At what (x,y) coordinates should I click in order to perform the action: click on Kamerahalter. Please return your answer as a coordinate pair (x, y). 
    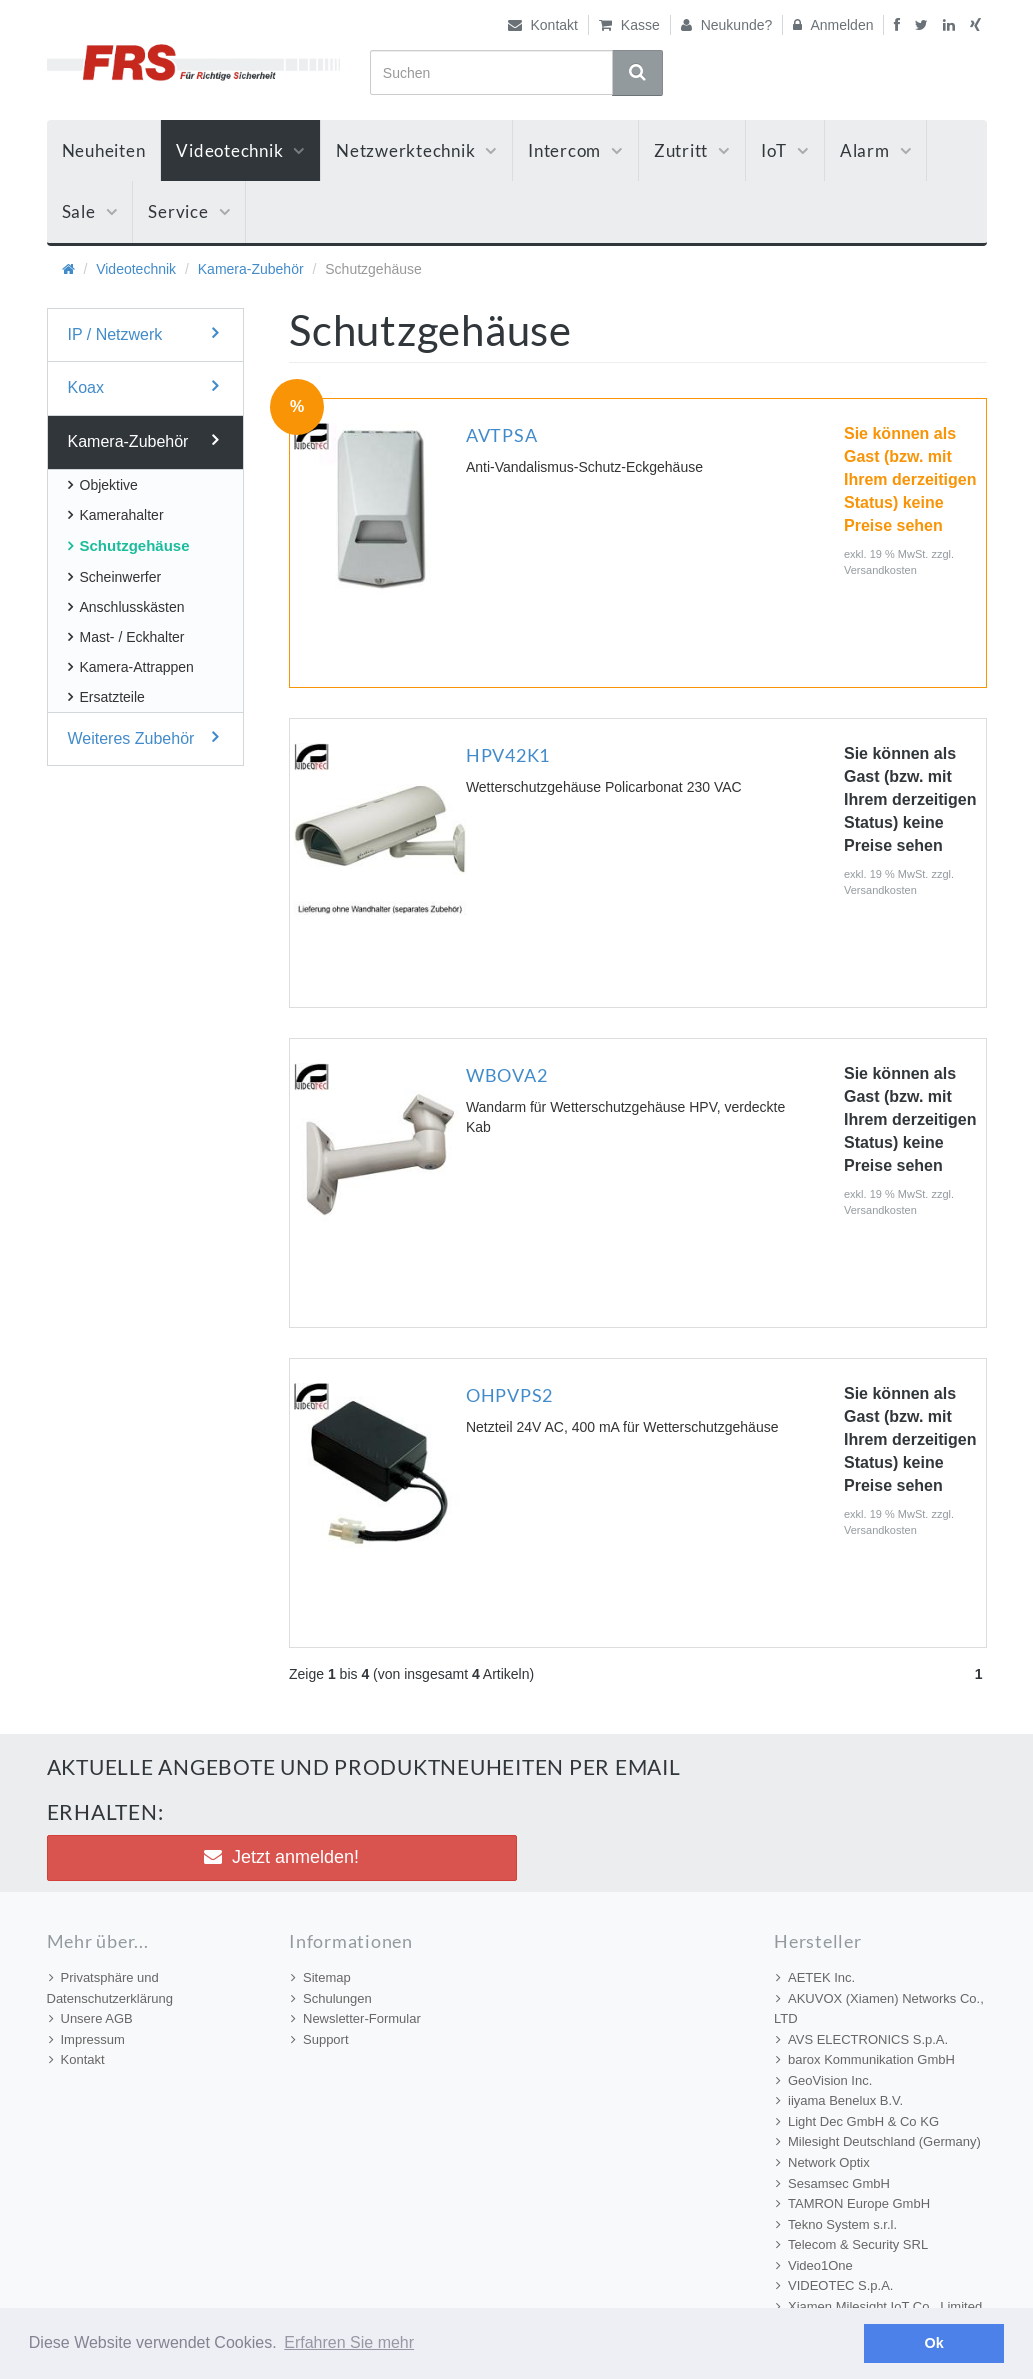
    Looking at the image, I should click on (116, 515).